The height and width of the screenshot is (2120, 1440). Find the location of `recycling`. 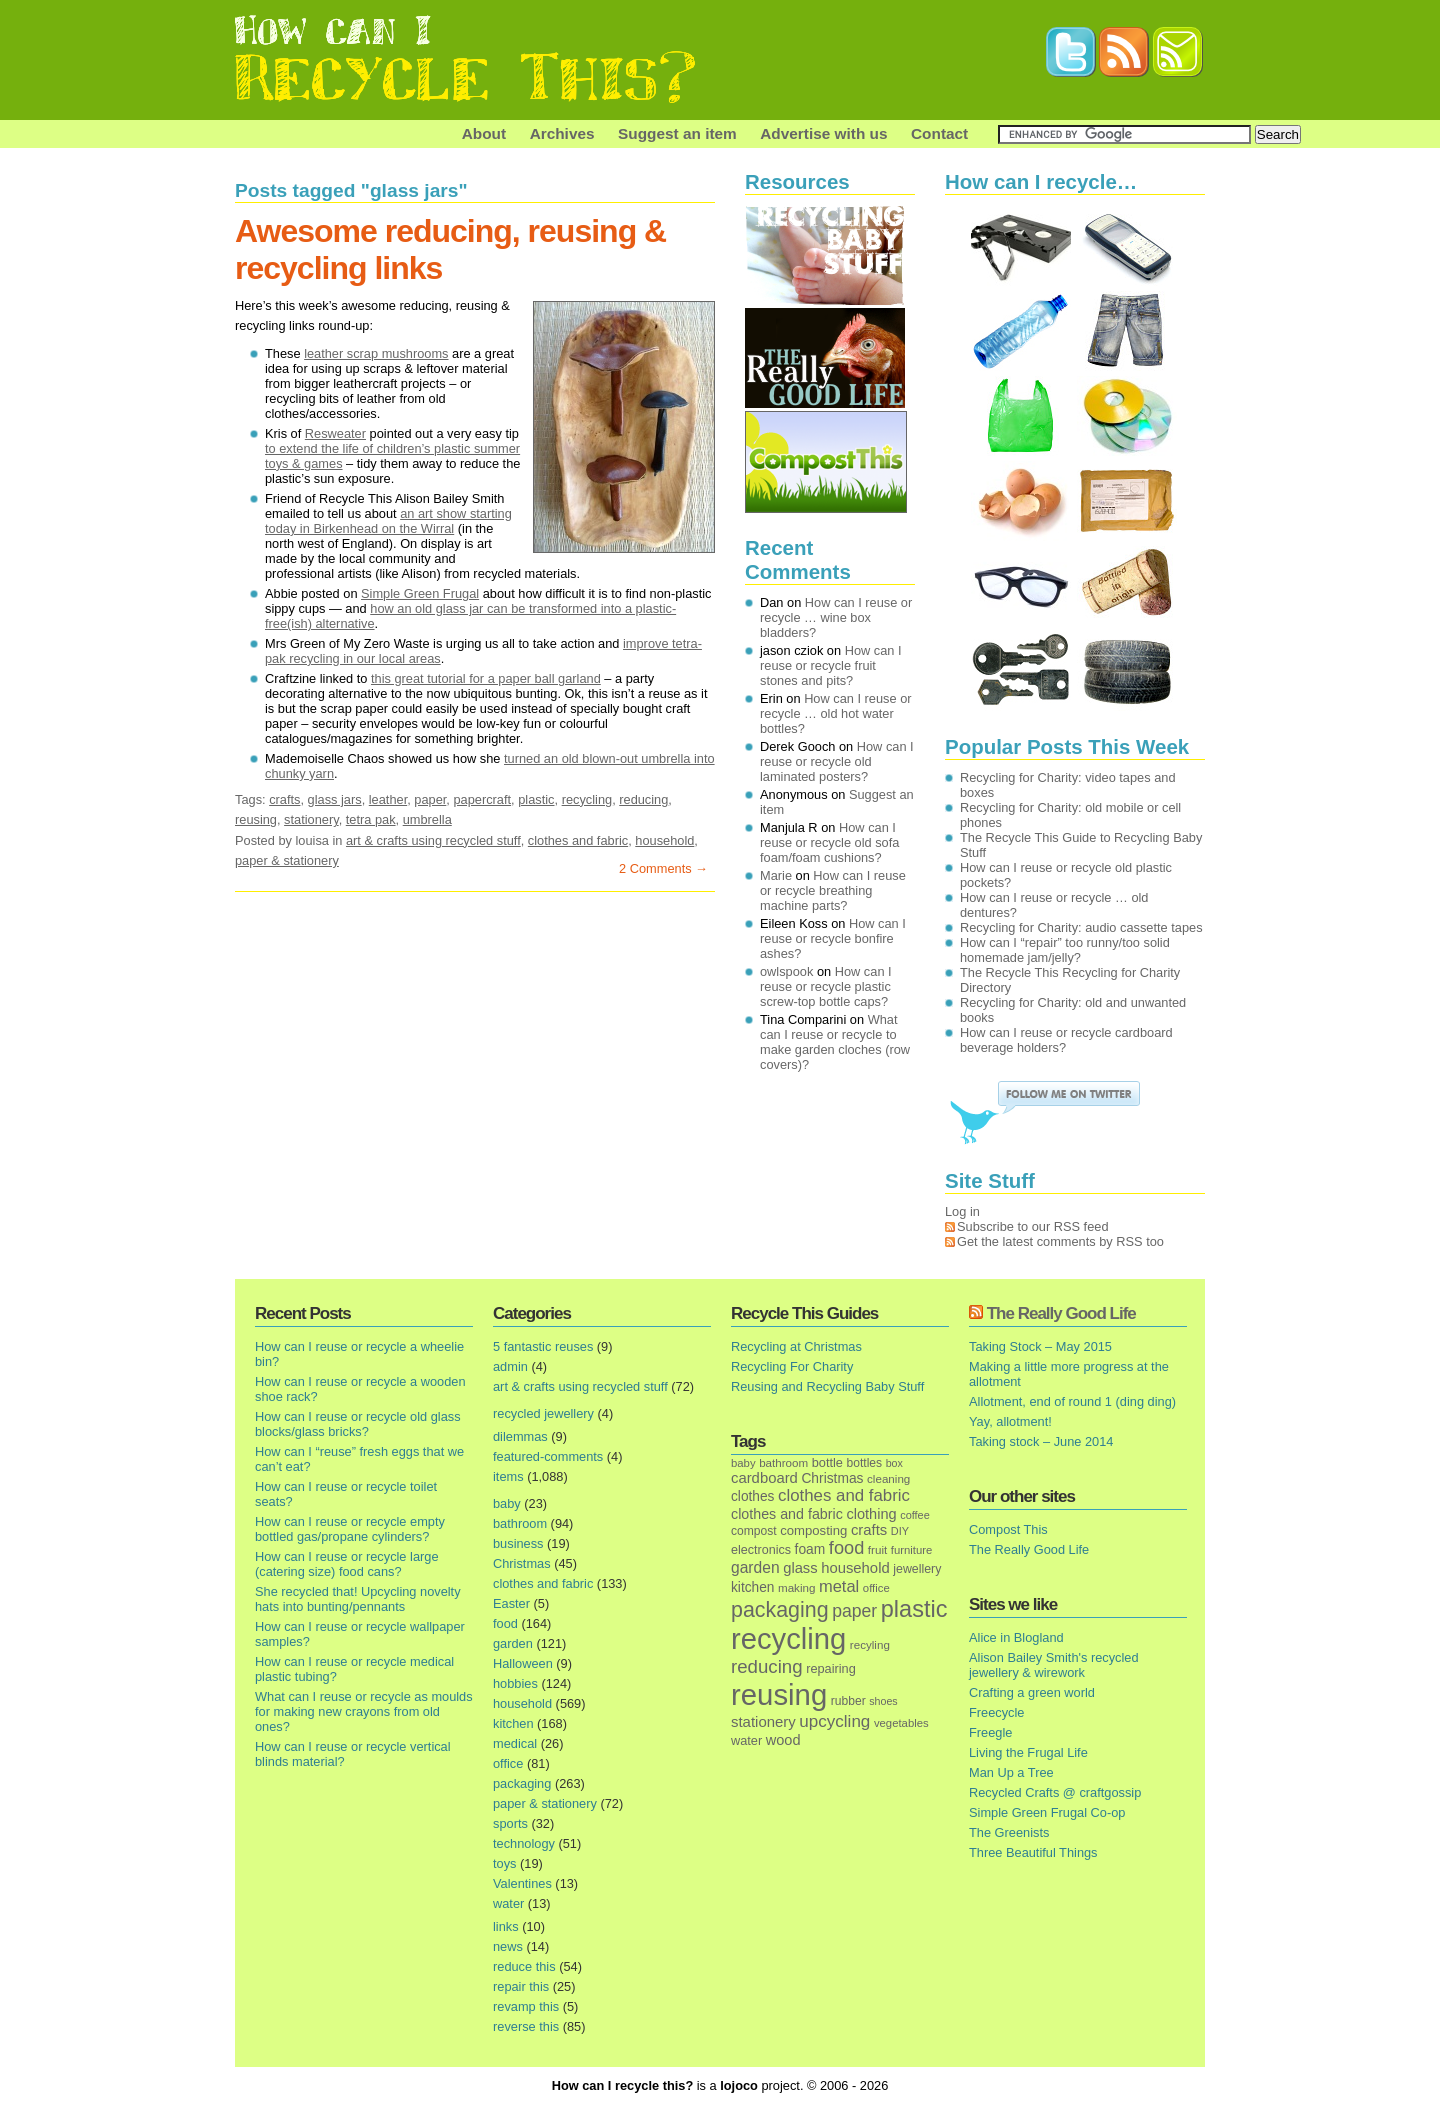

recycling is located at coordinates (587, 799).